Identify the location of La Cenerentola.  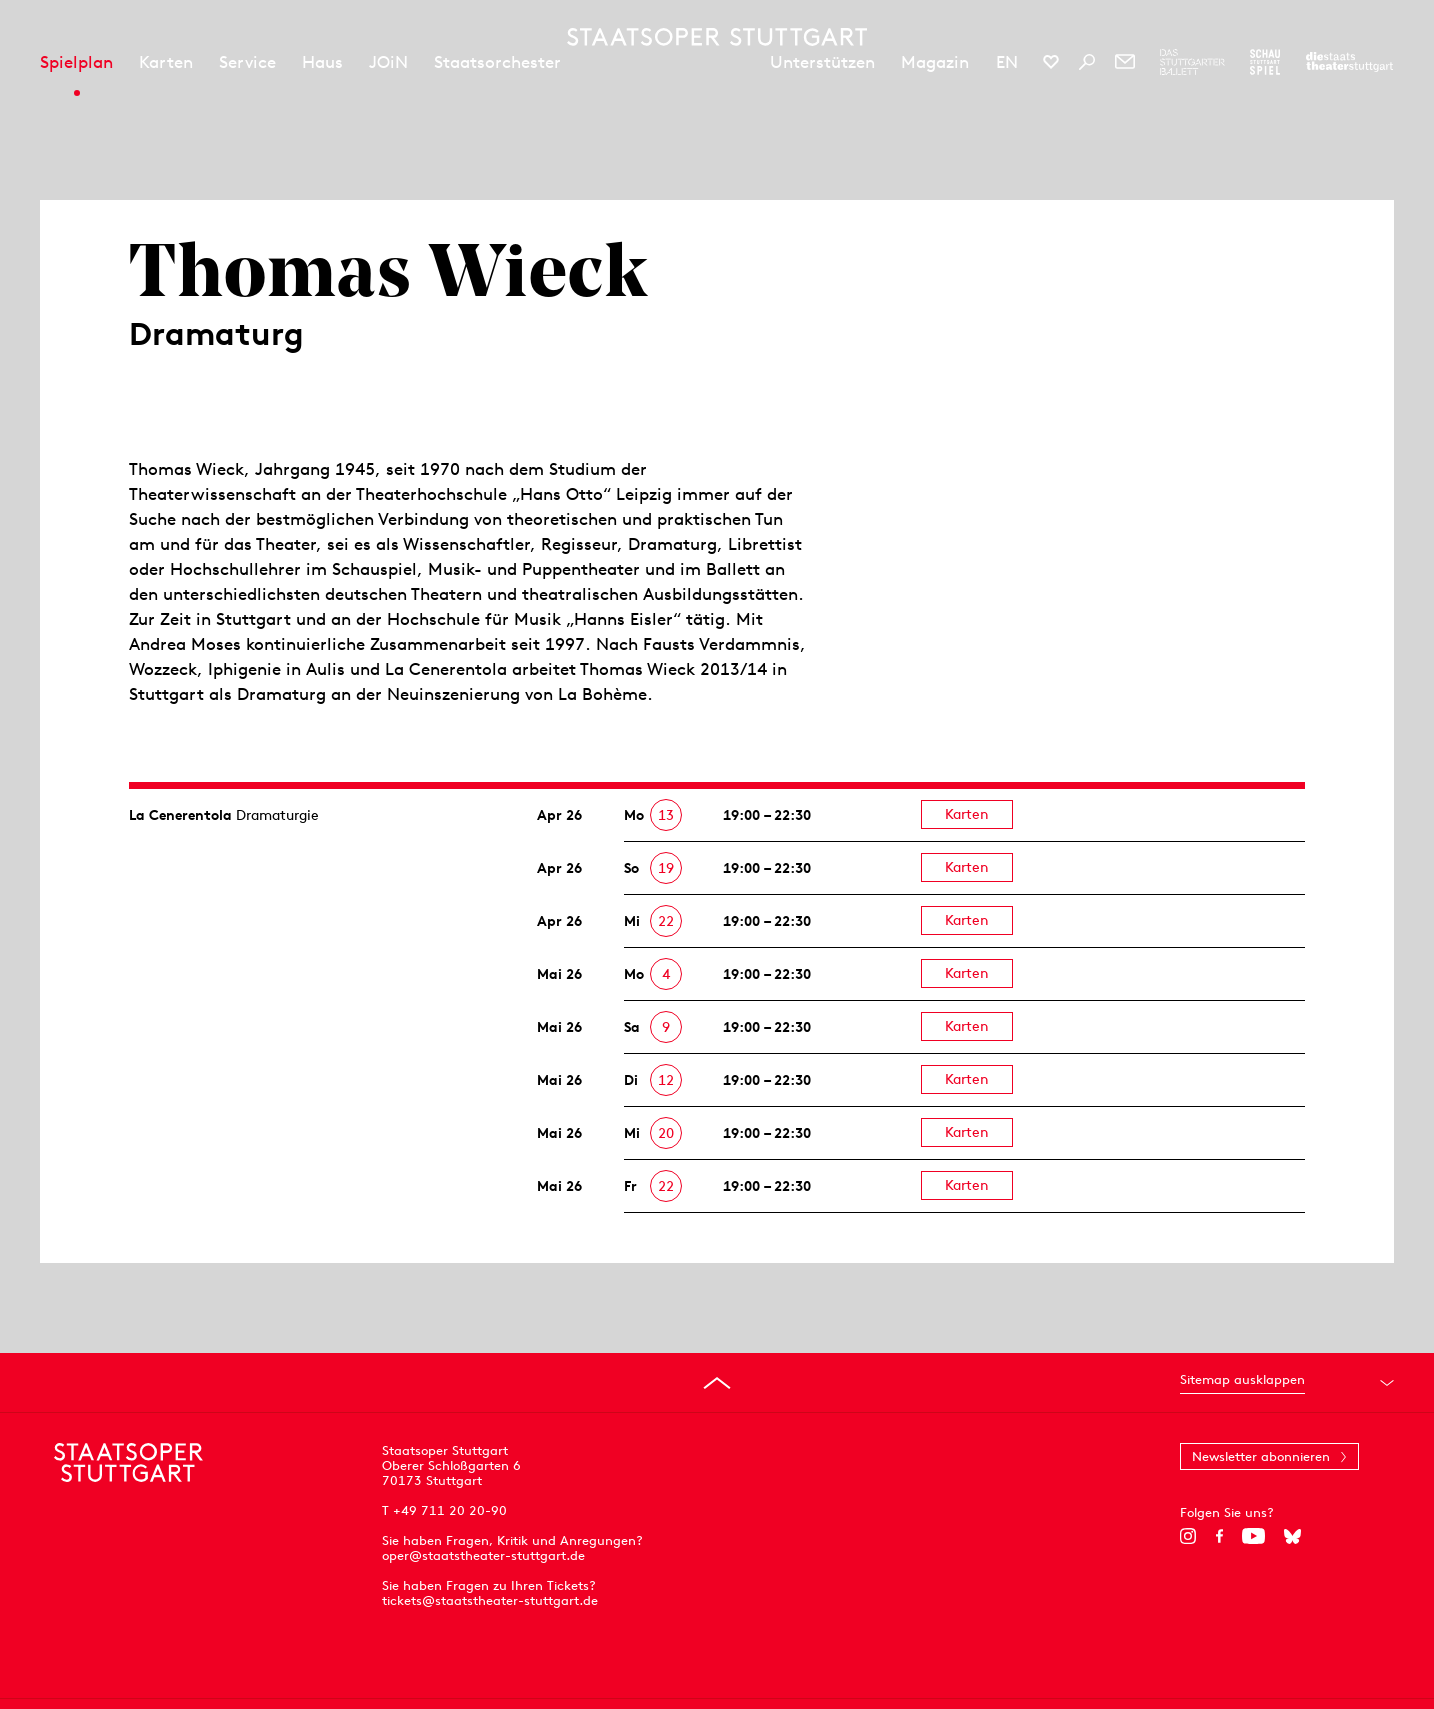
(180, 815).